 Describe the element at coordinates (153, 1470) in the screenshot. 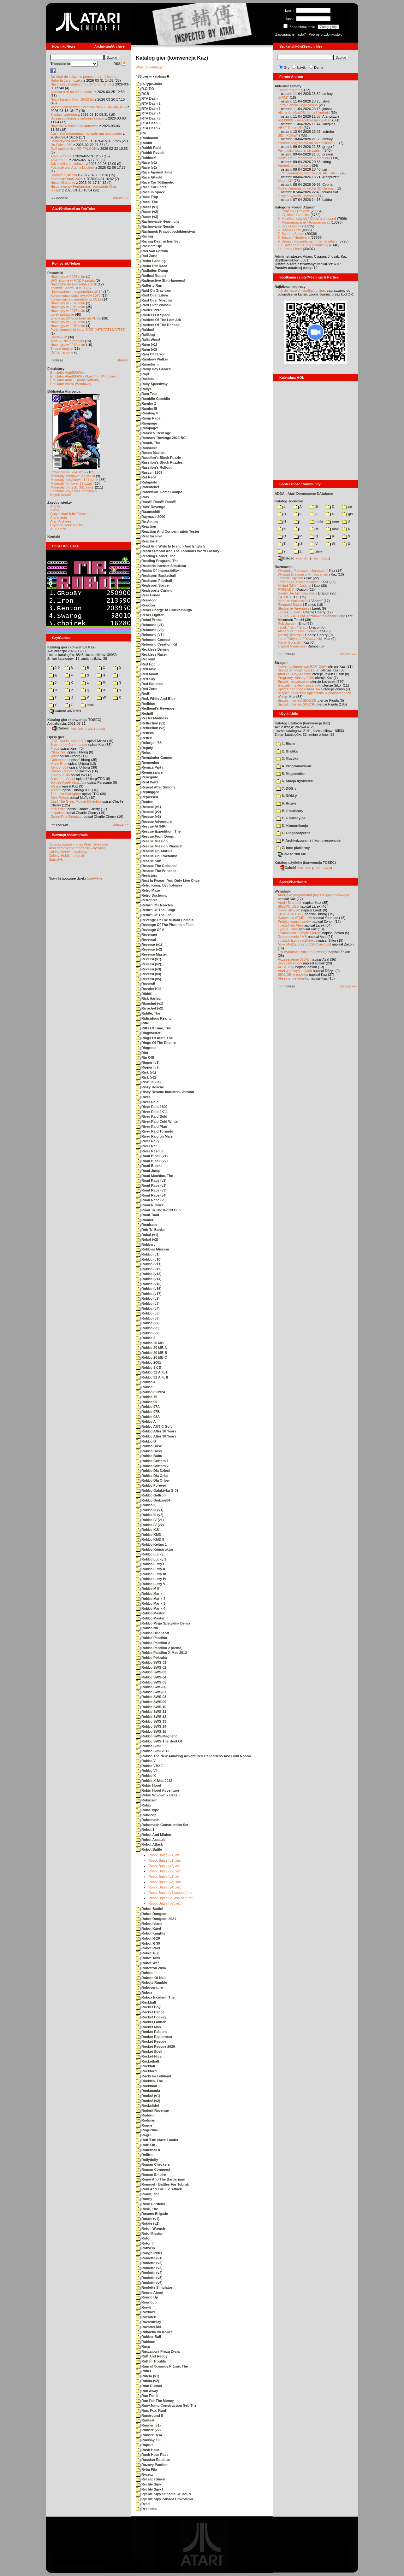

I see `Robbo Dla Dzieci` at that location.